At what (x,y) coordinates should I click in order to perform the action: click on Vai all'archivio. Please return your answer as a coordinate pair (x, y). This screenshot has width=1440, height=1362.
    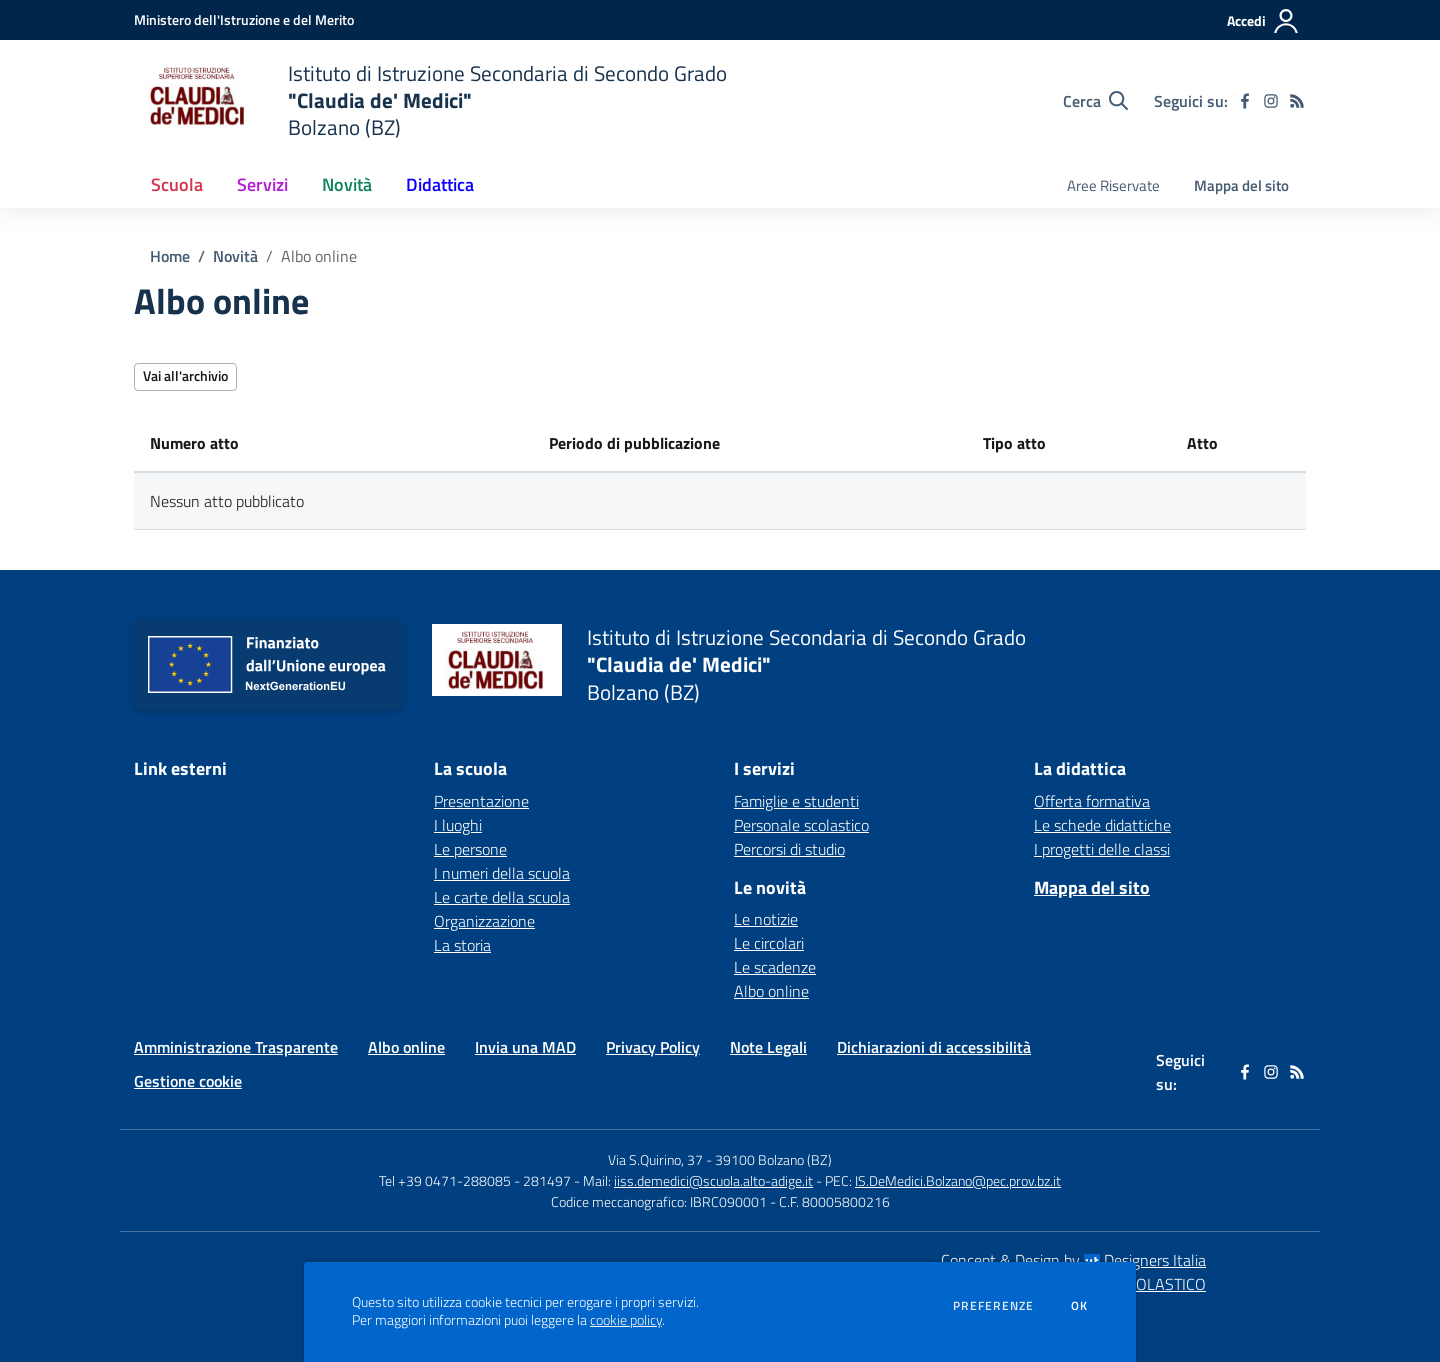
    Looking at the image, I should click on (185, 375).